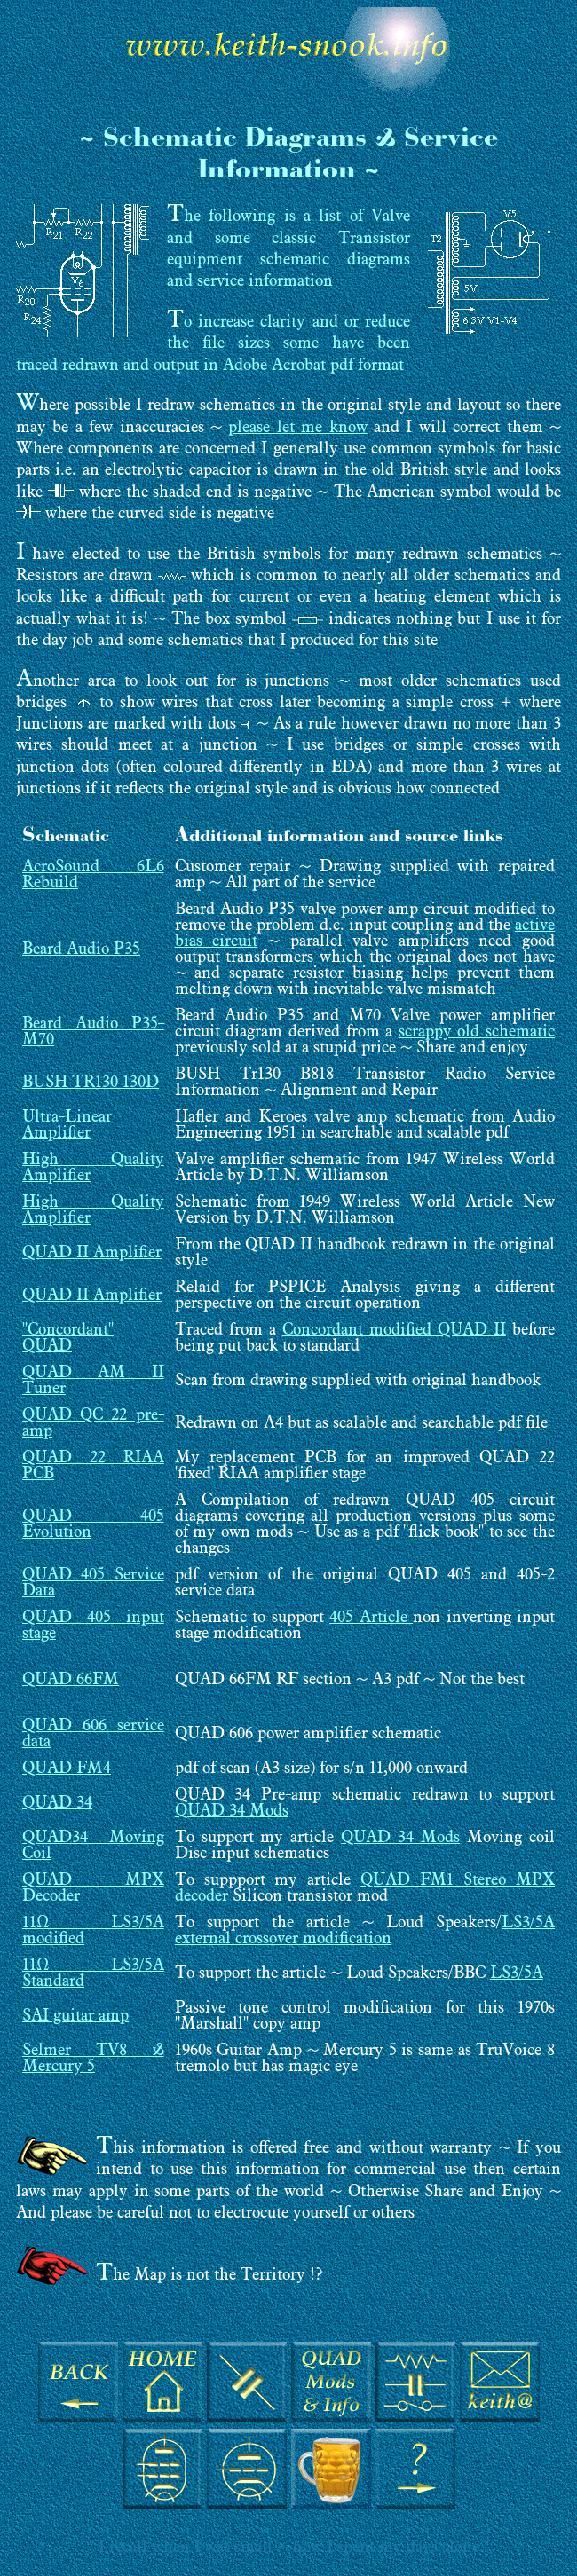 The image size is (577, 2576). Describe the element at coordinates (127, 949) in the screenshot. I see `P35` at that location.